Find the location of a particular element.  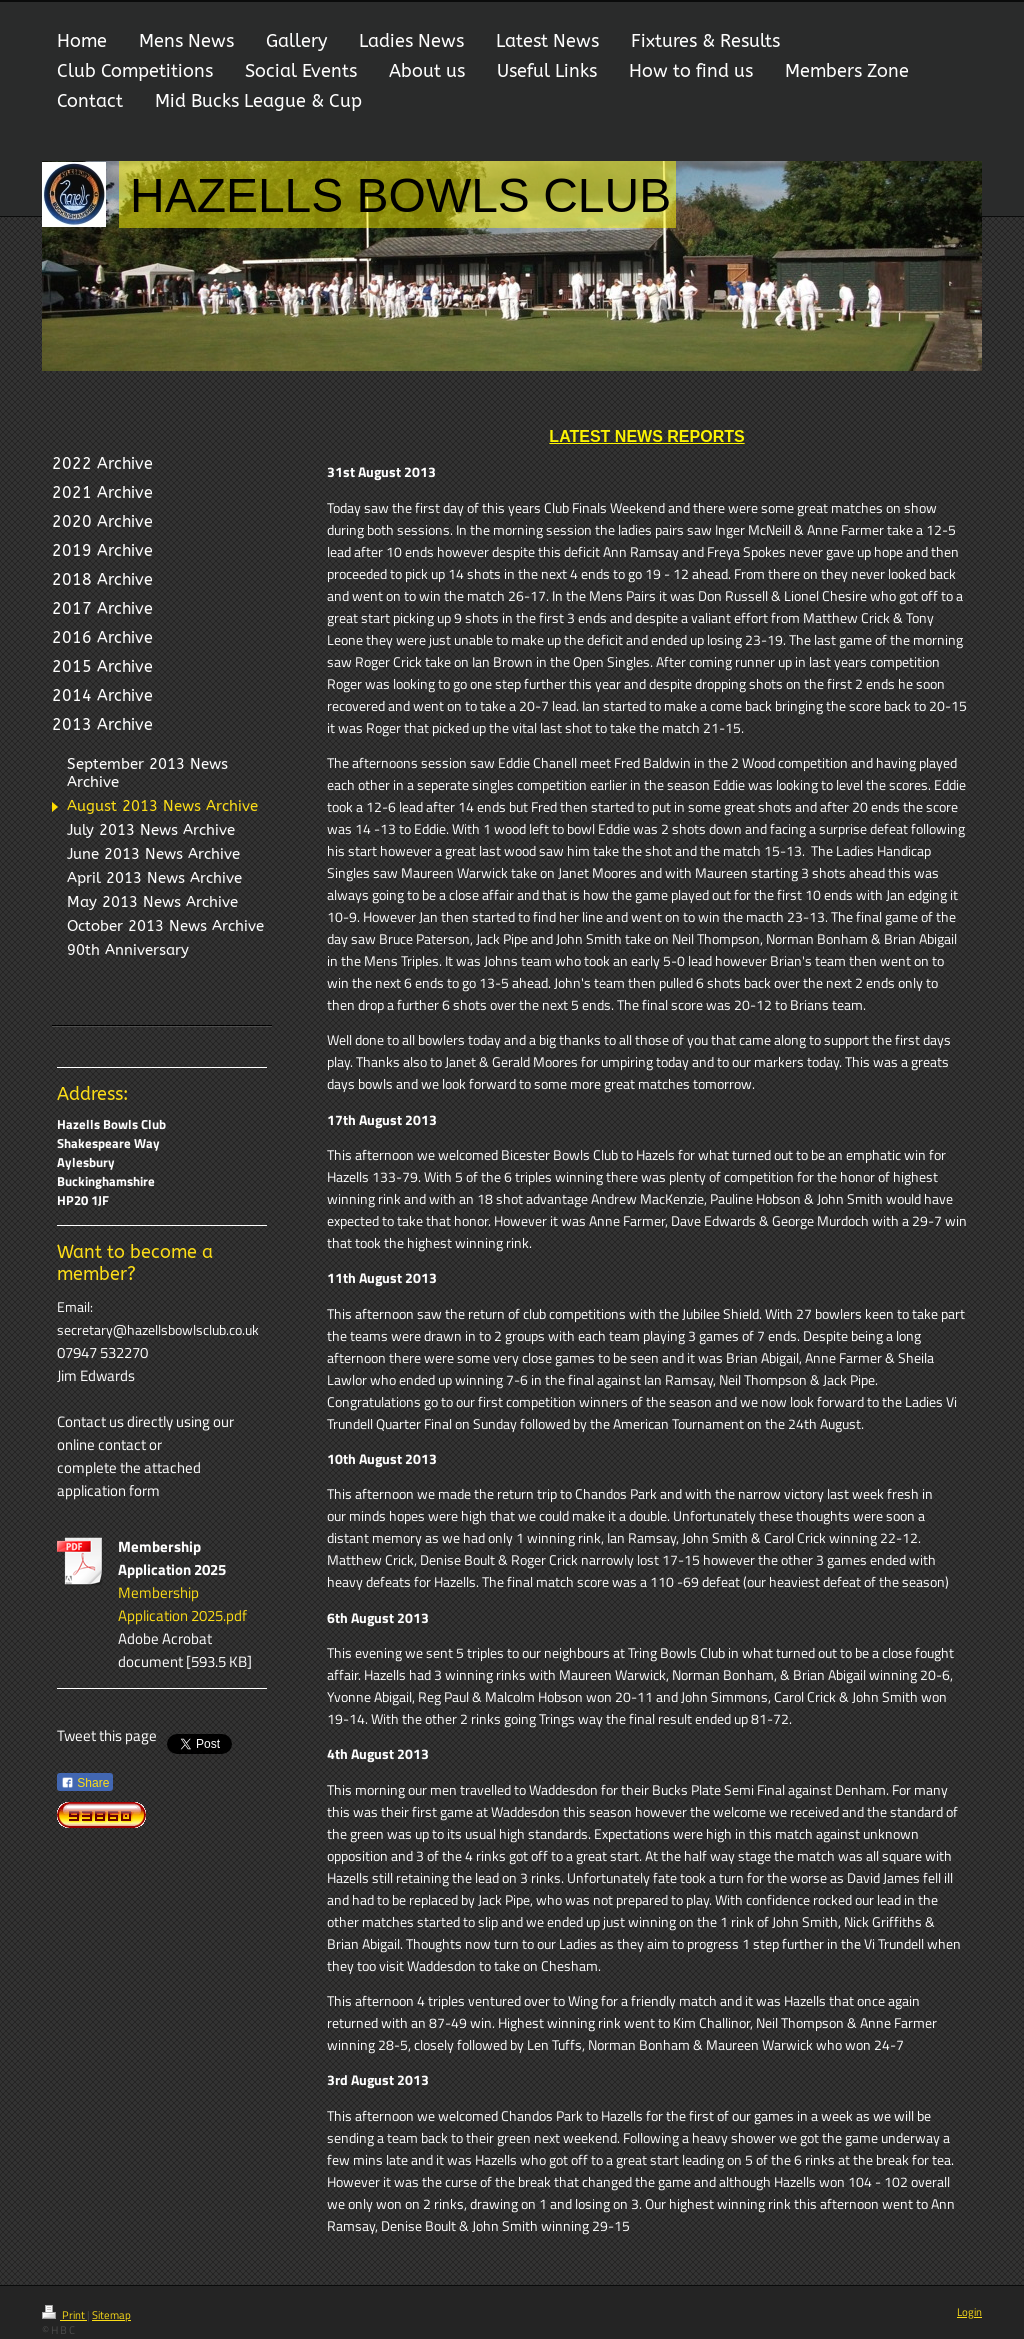

Share is located at coordinates (85, 1783).